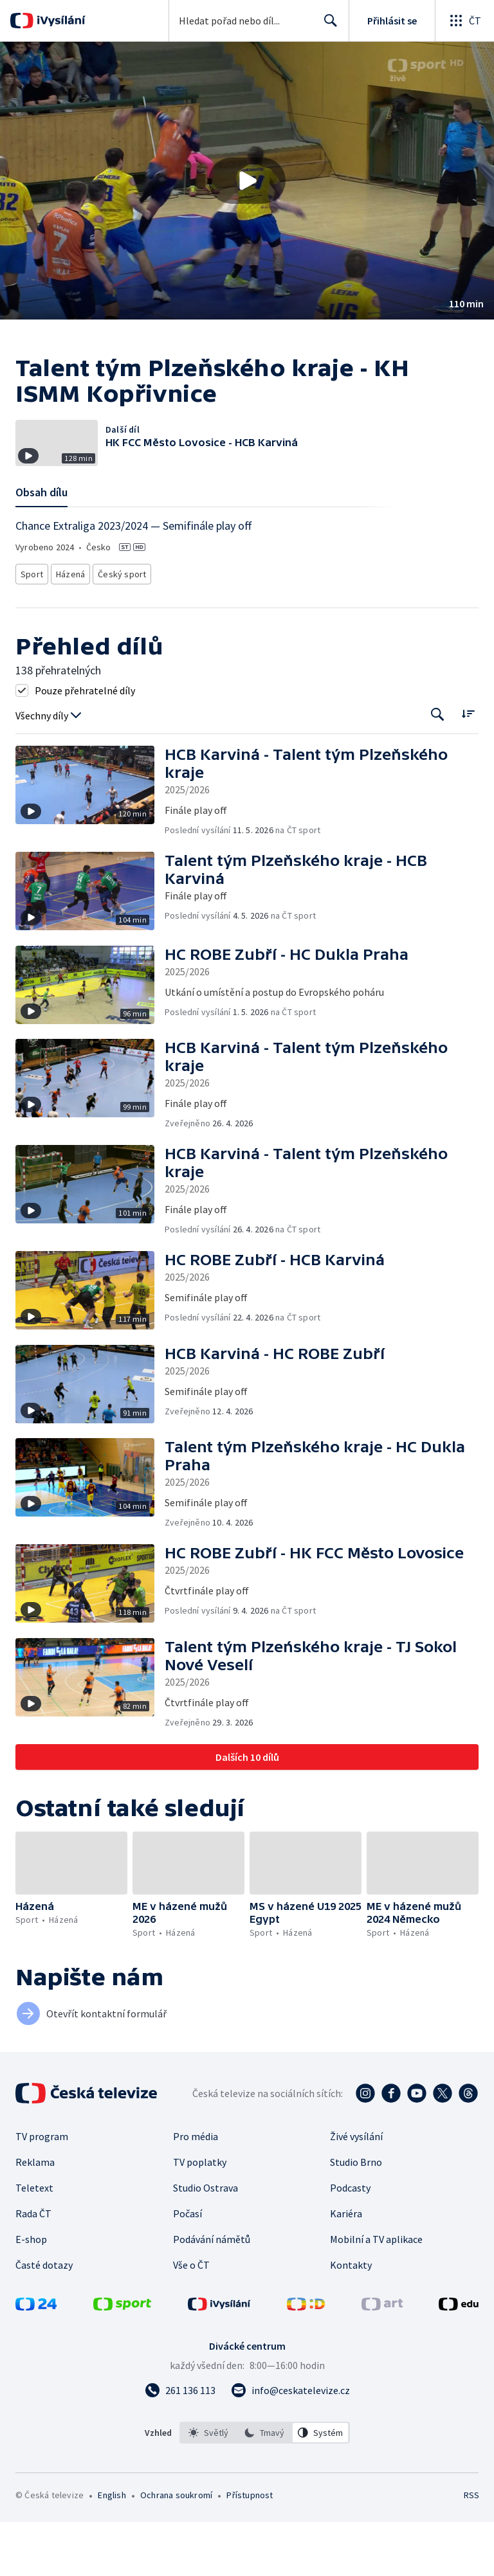 The image size is (494, 2576). Describe the element at coordinates (35, 2216) in the screenshot. I see `Reklama` at that location.